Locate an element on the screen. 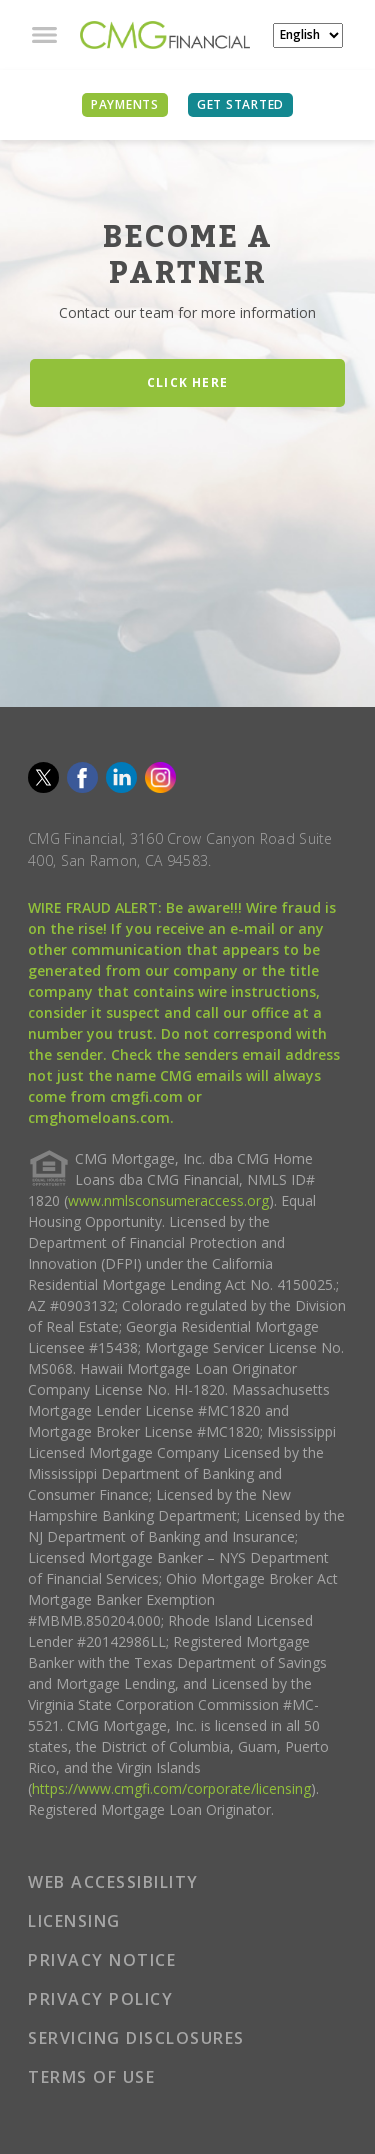  LICENSING is located at coordinates (74, 1921).